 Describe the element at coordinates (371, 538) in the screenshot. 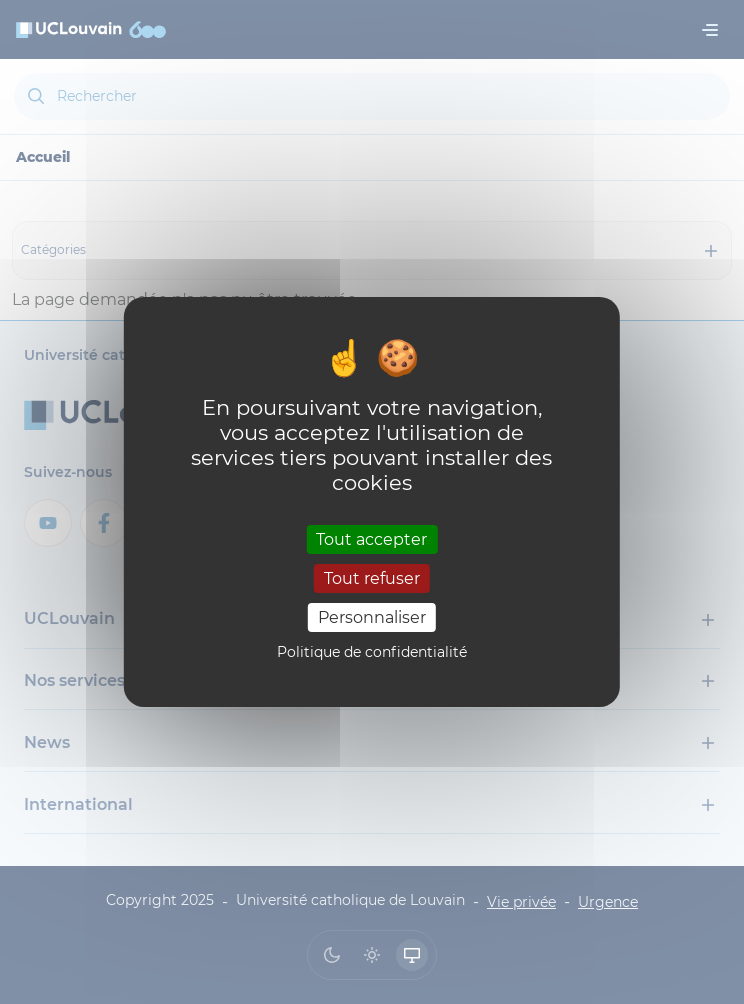

I see `Tout accepter` at that location.